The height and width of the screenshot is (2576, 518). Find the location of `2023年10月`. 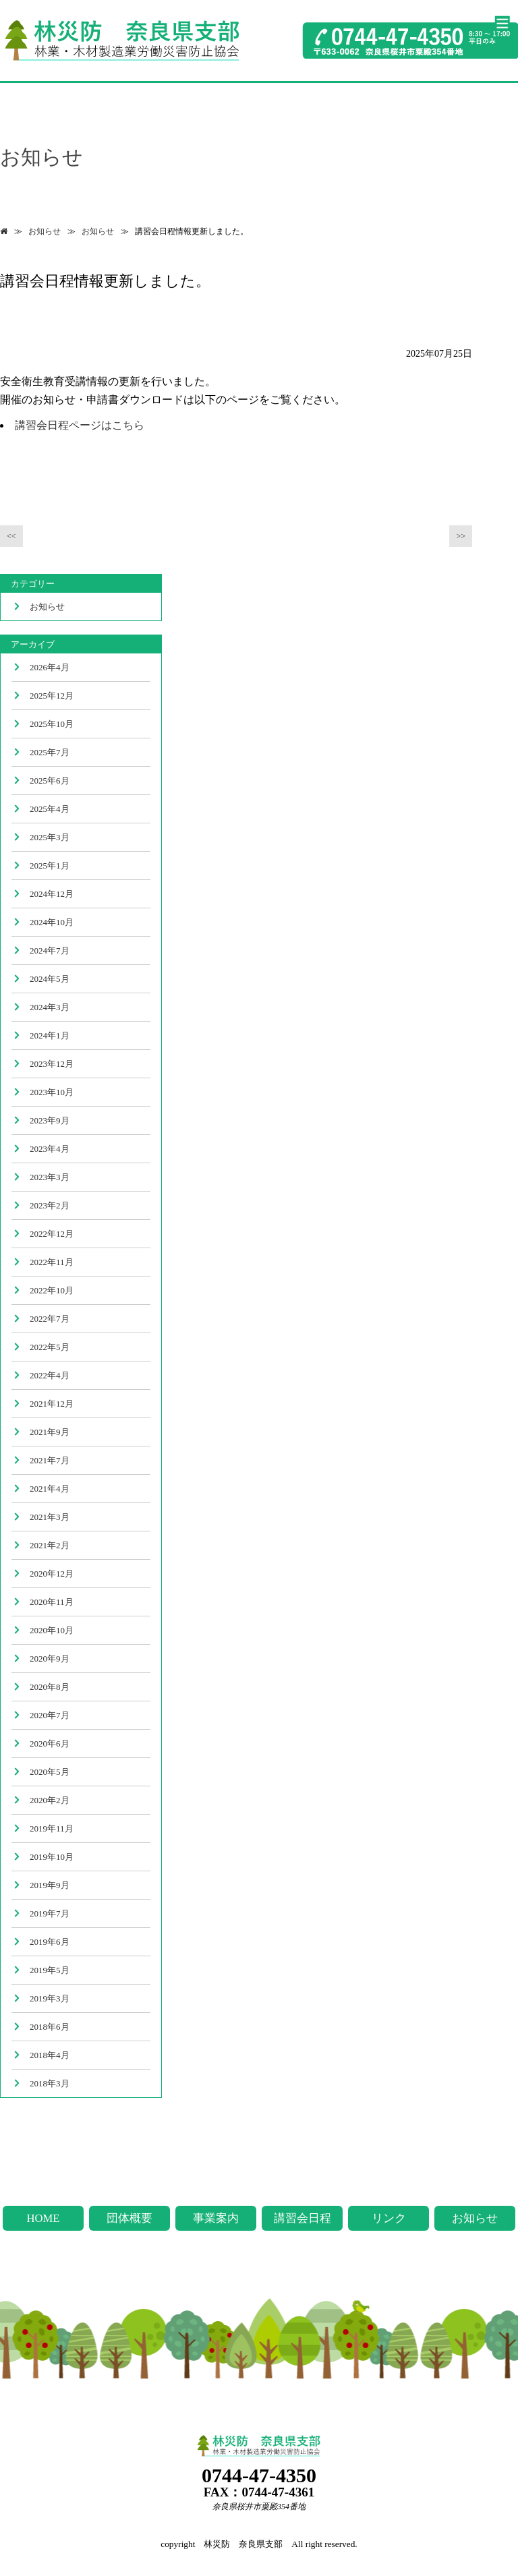

2023年10月 is located at coordinates (52, 1092).